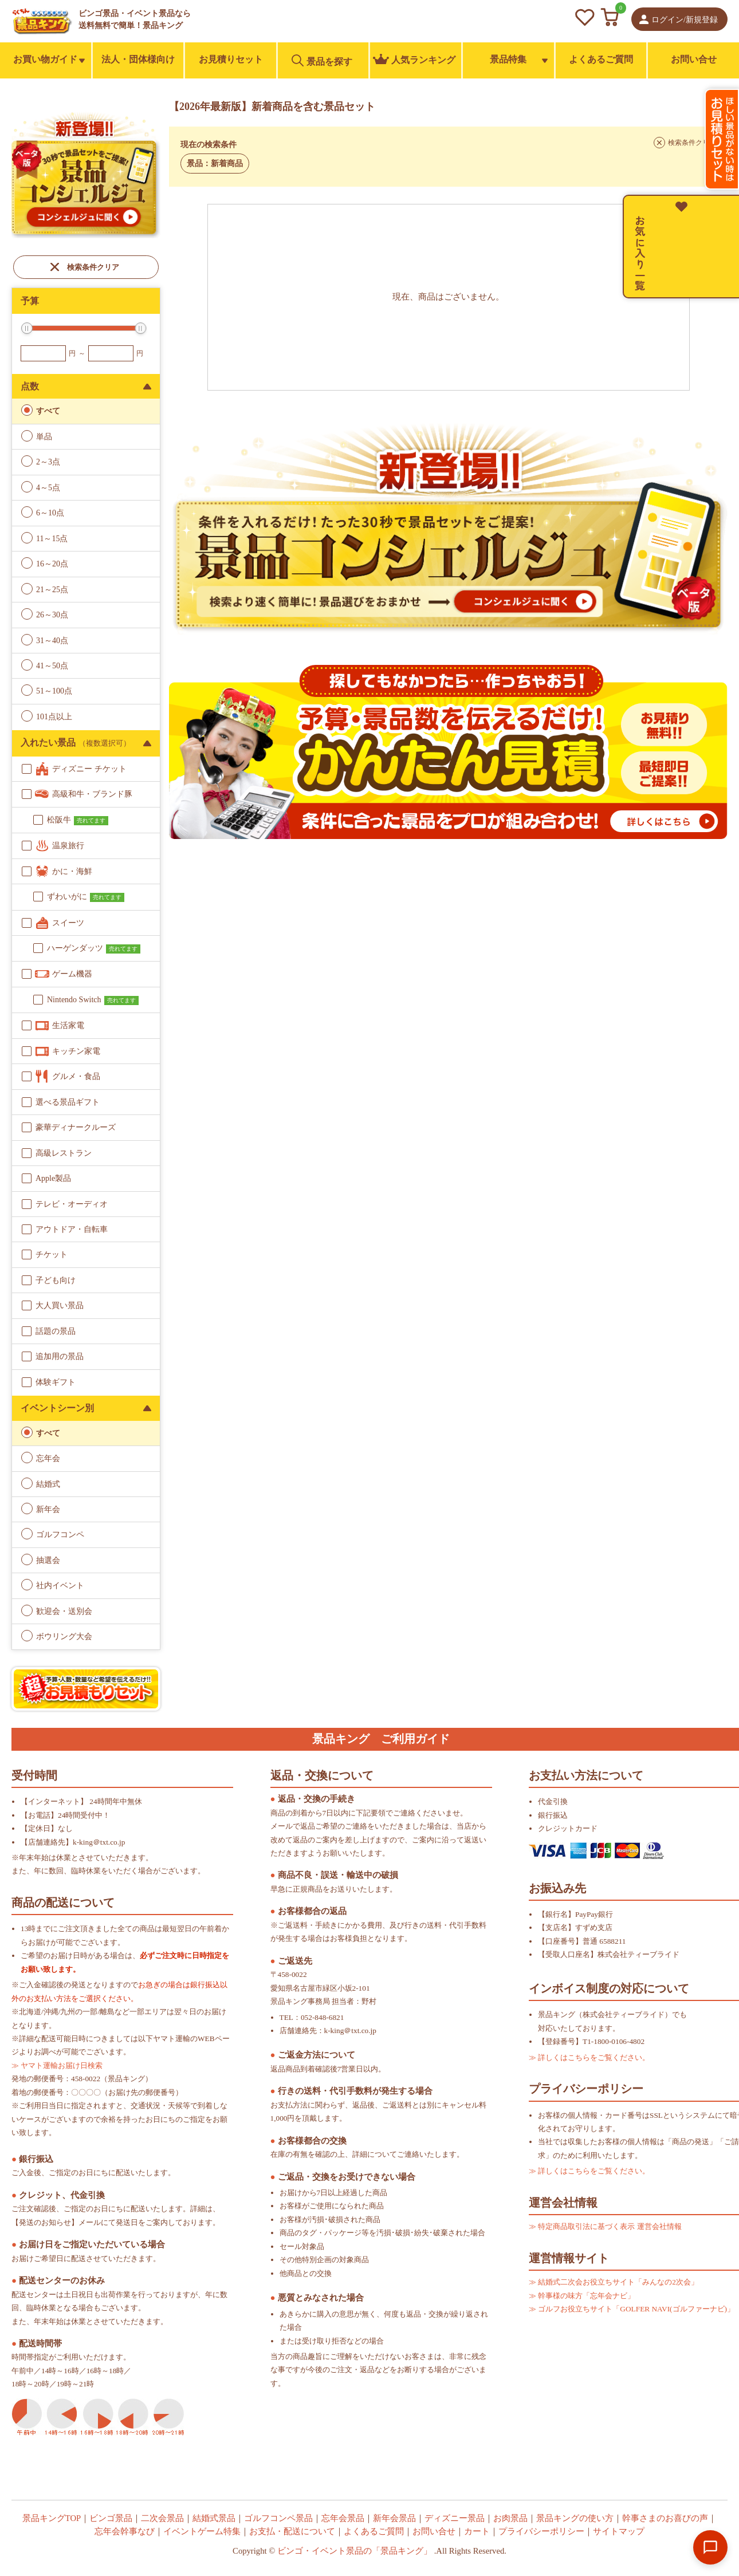 Image resolution: width=739 pixels, height=2576 pixels. What do you see at coordinates (394, 2518) in the screenshot?
I see `新年会景品` at bounding box center [394, 2518].